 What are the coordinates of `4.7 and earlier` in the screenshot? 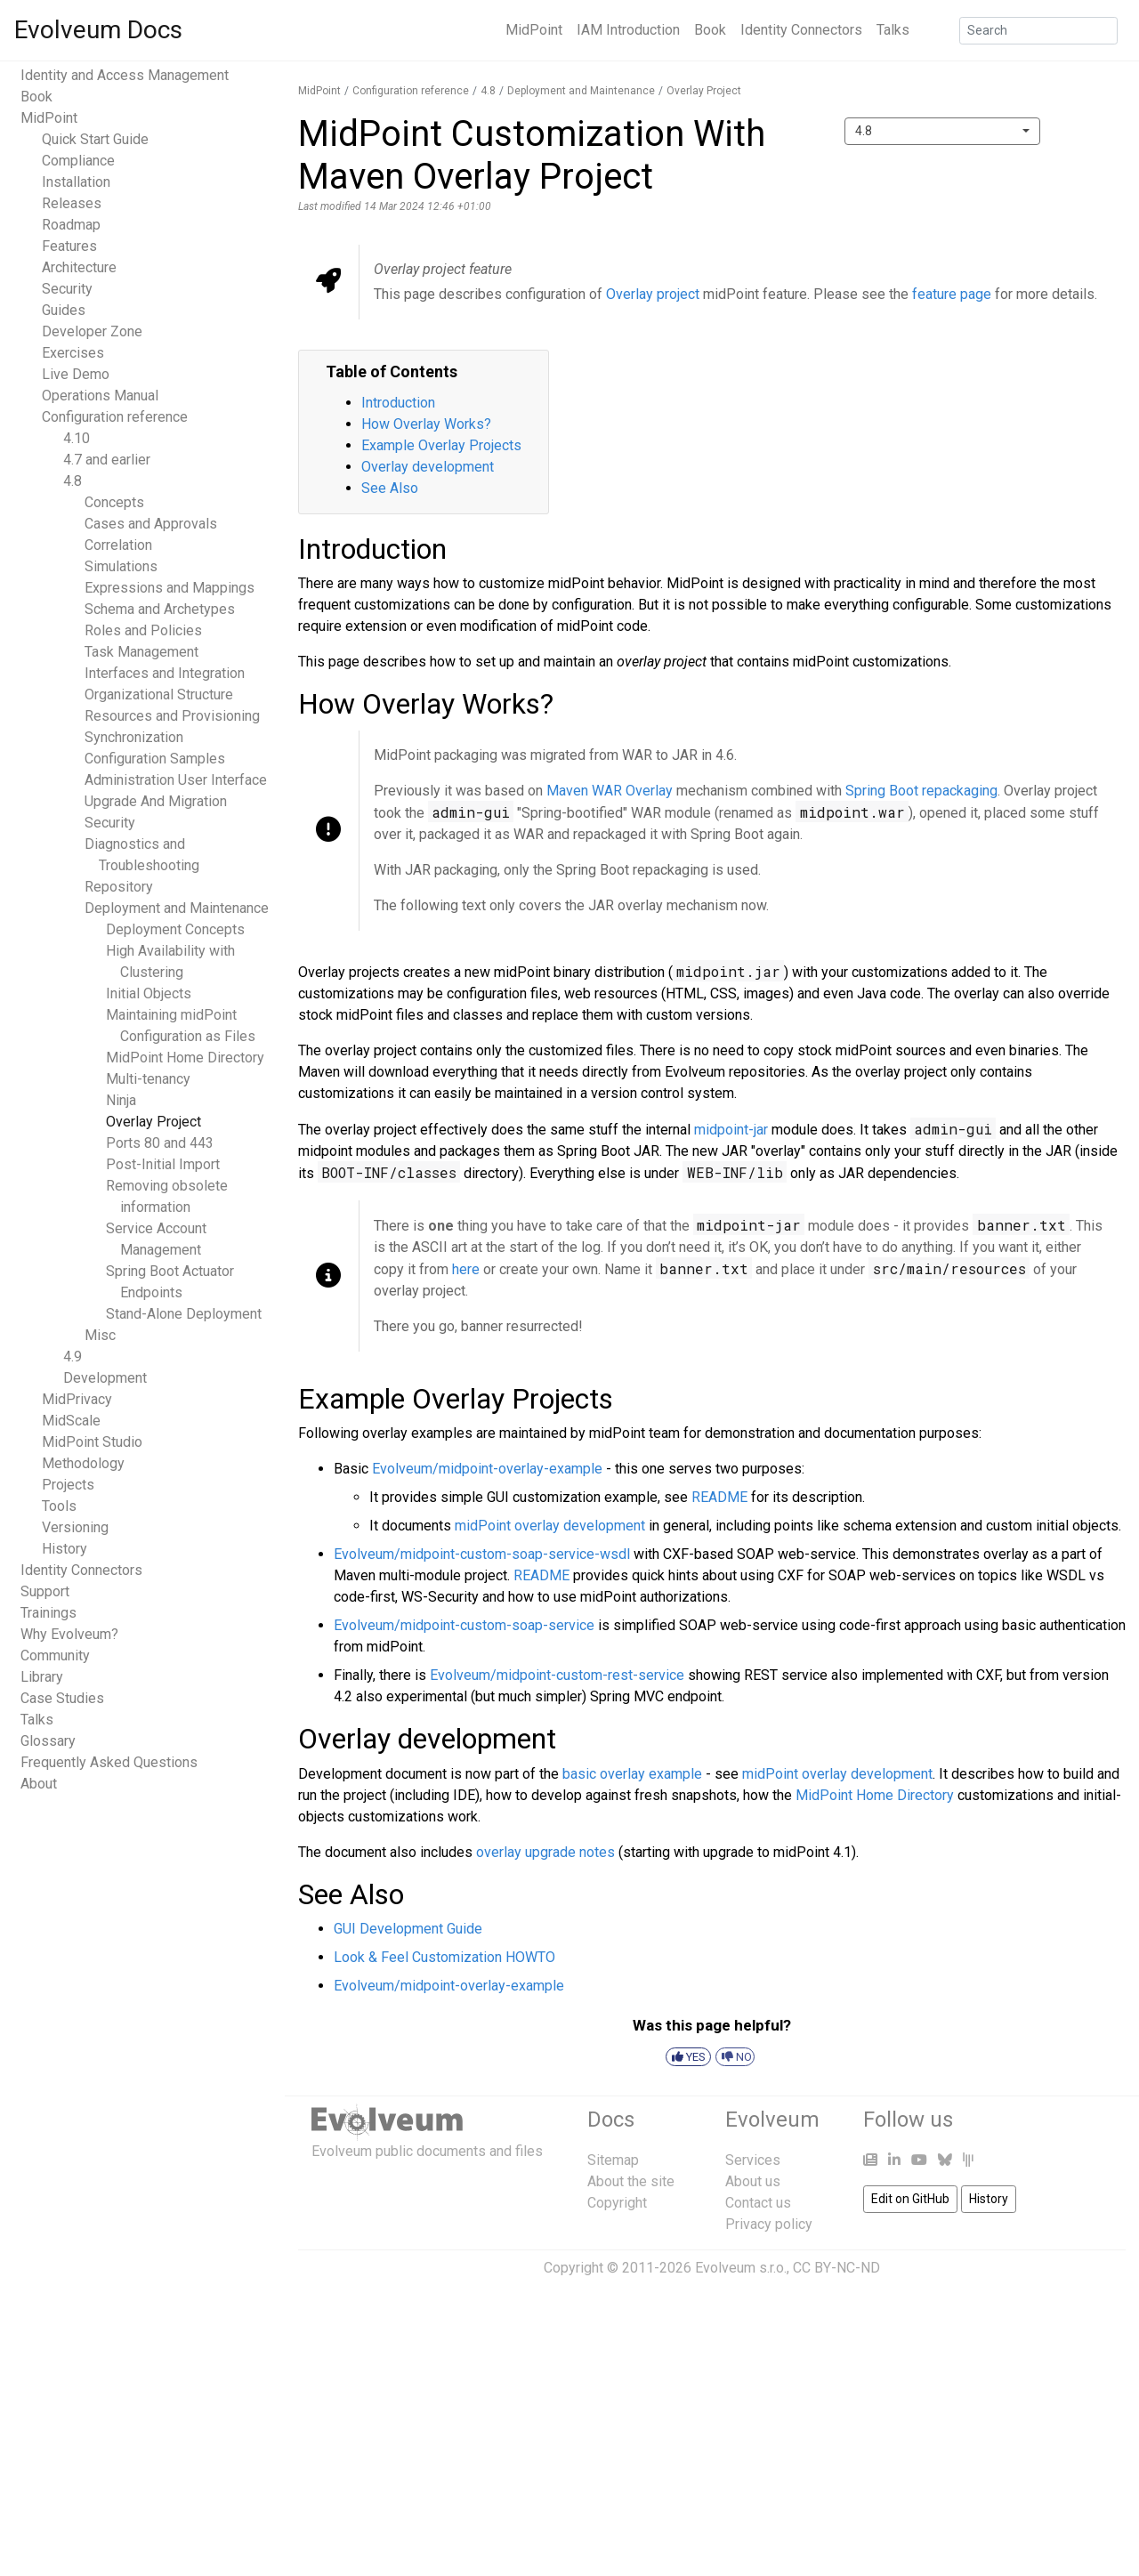 It's located at (106, 459).